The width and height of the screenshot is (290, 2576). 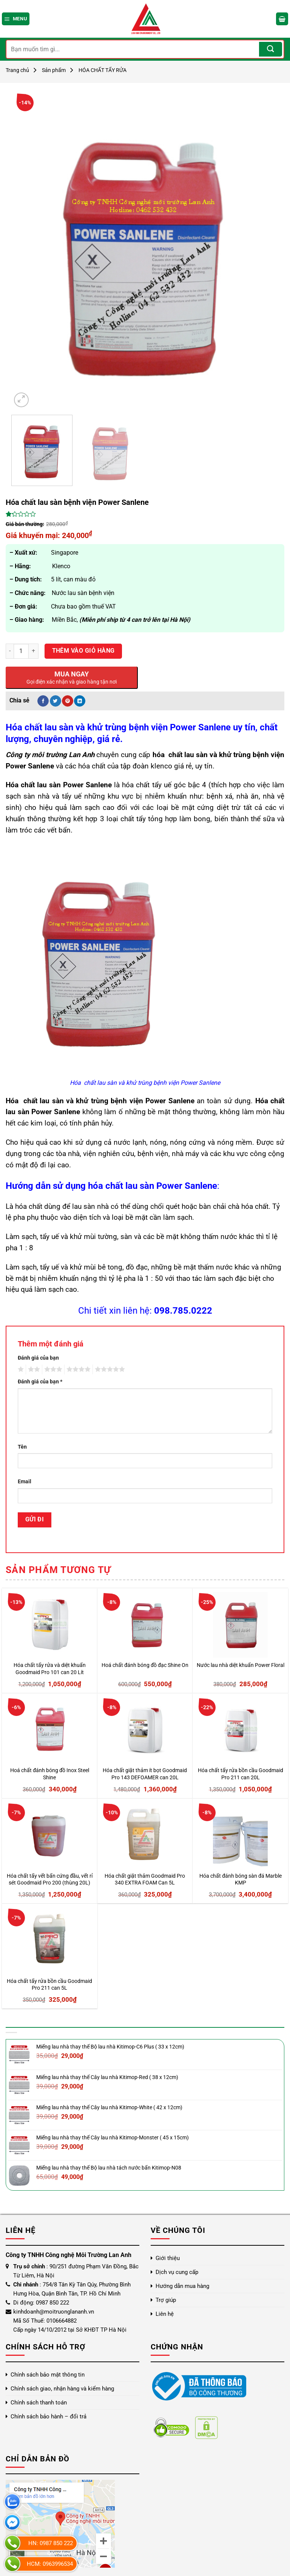 What do you see at coordinates (109, 1369) in the screenshot?
I see `5 trên 5 sao [radio]` at bounding box center [109, 1369].